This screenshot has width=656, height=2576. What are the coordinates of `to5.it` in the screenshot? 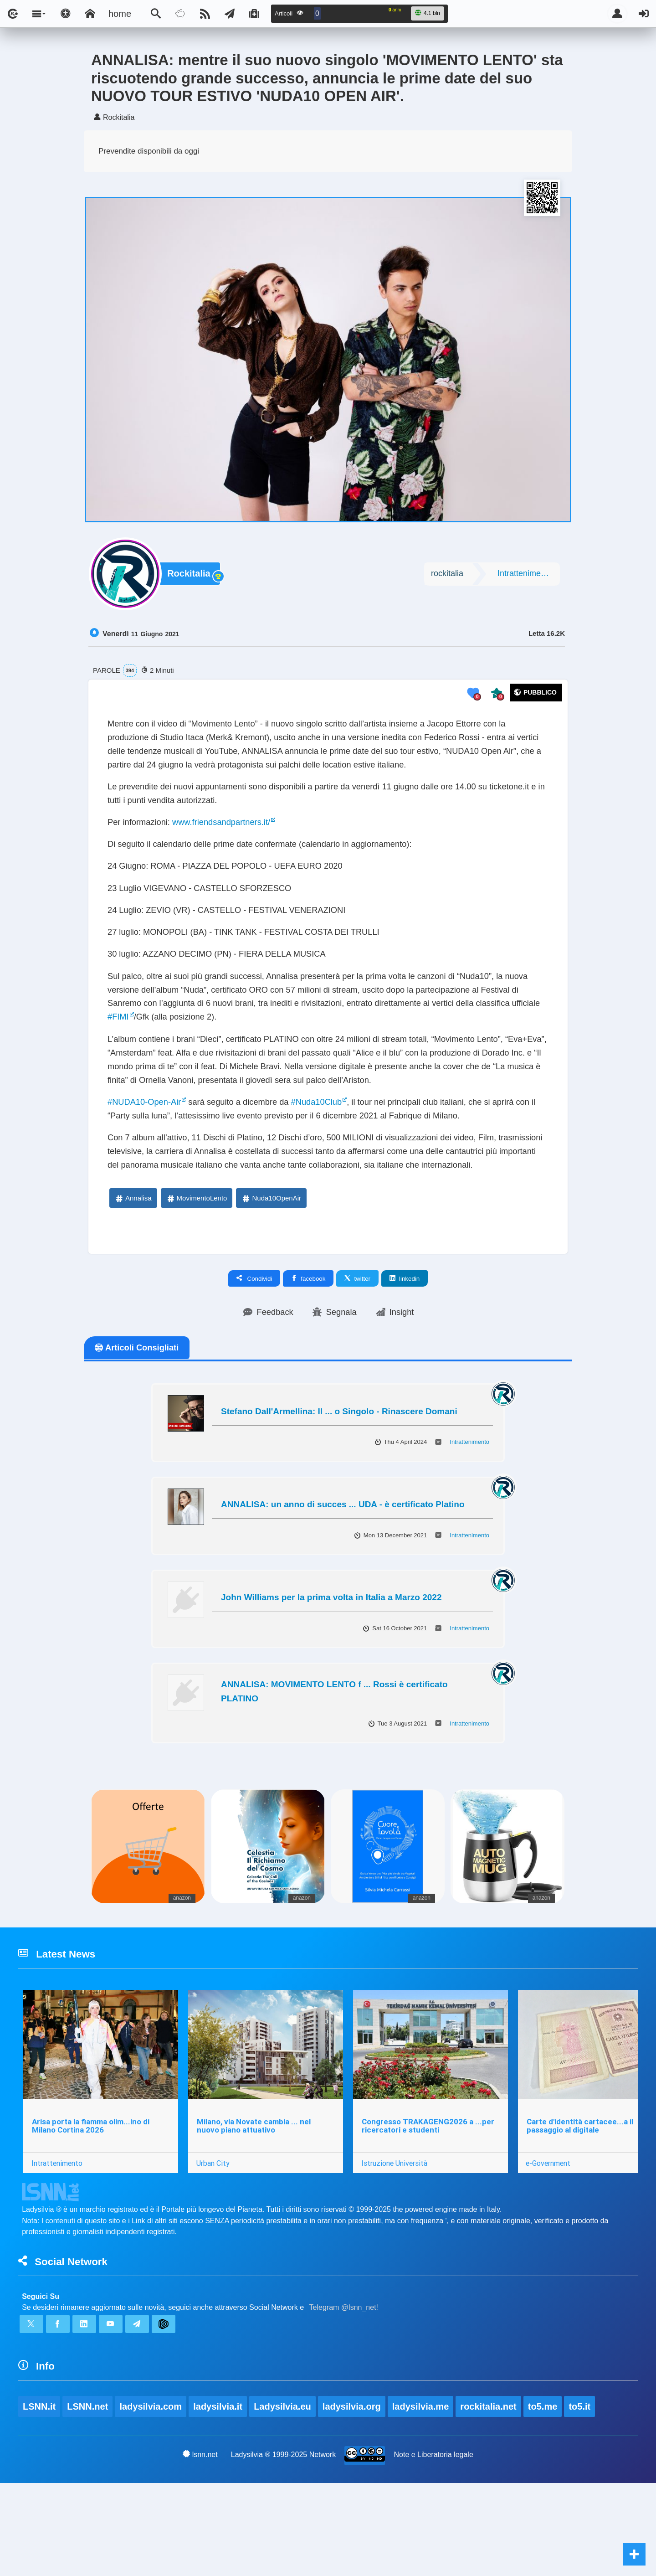 It's located at (582, 2499).